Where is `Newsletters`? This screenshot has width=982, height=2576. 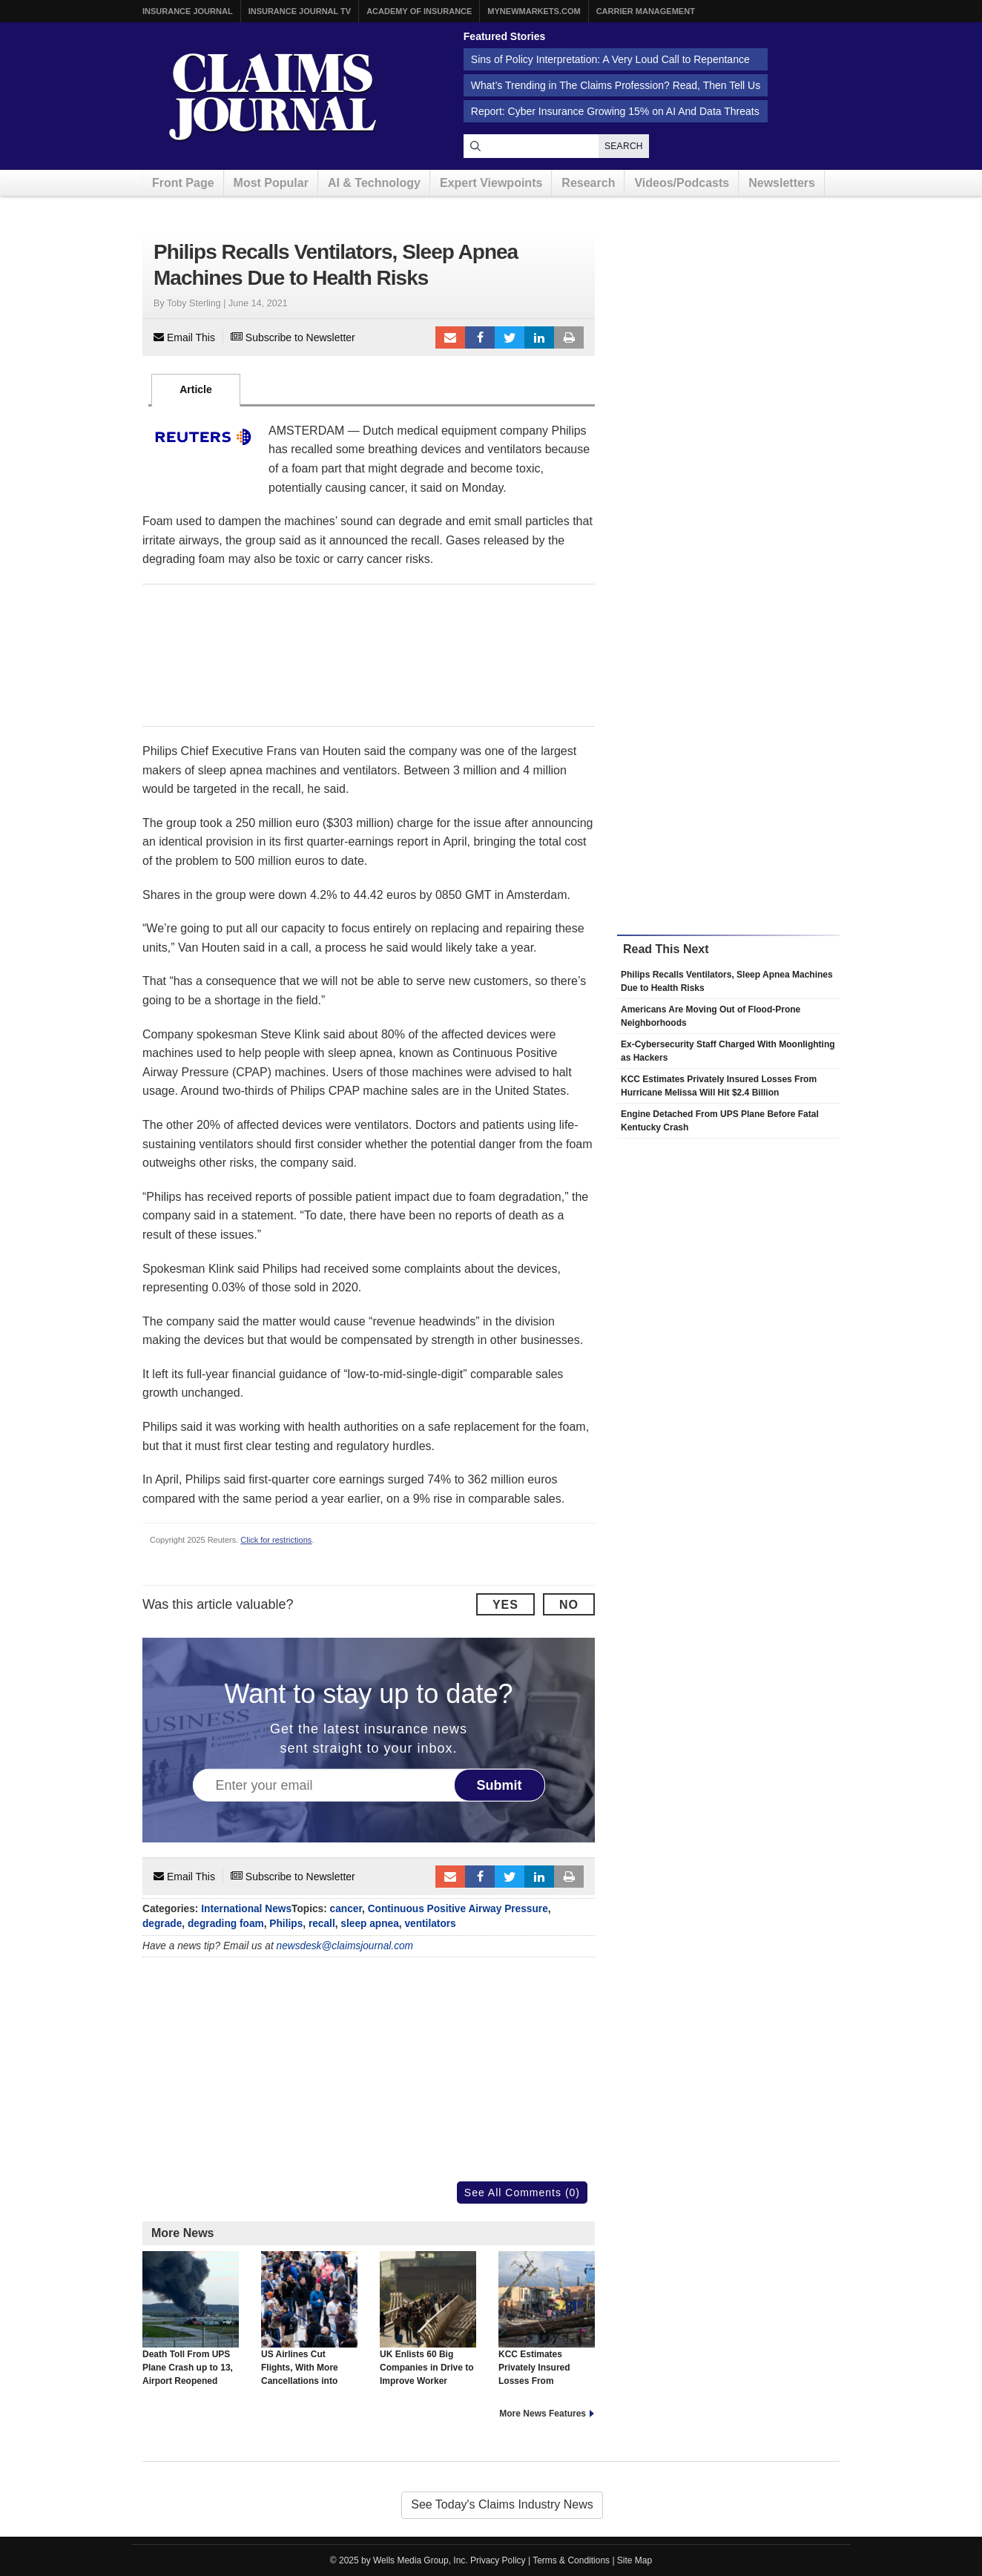
Newsletters is located at coordinates (781, 183).